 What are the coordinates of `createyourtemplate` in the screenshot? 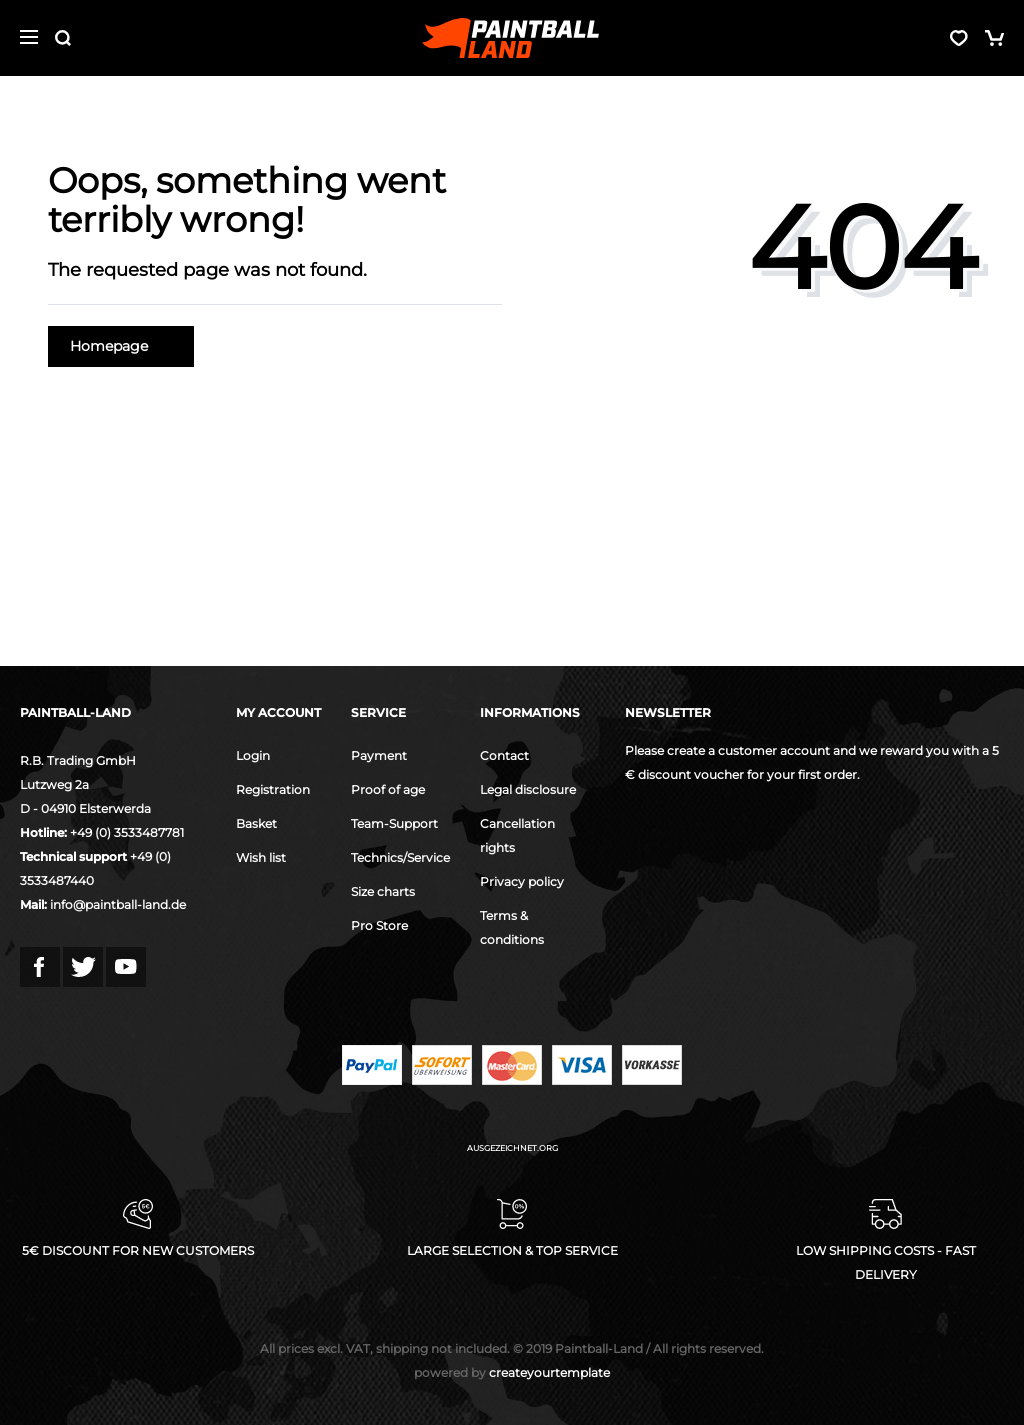 It's located at (512, 1372).